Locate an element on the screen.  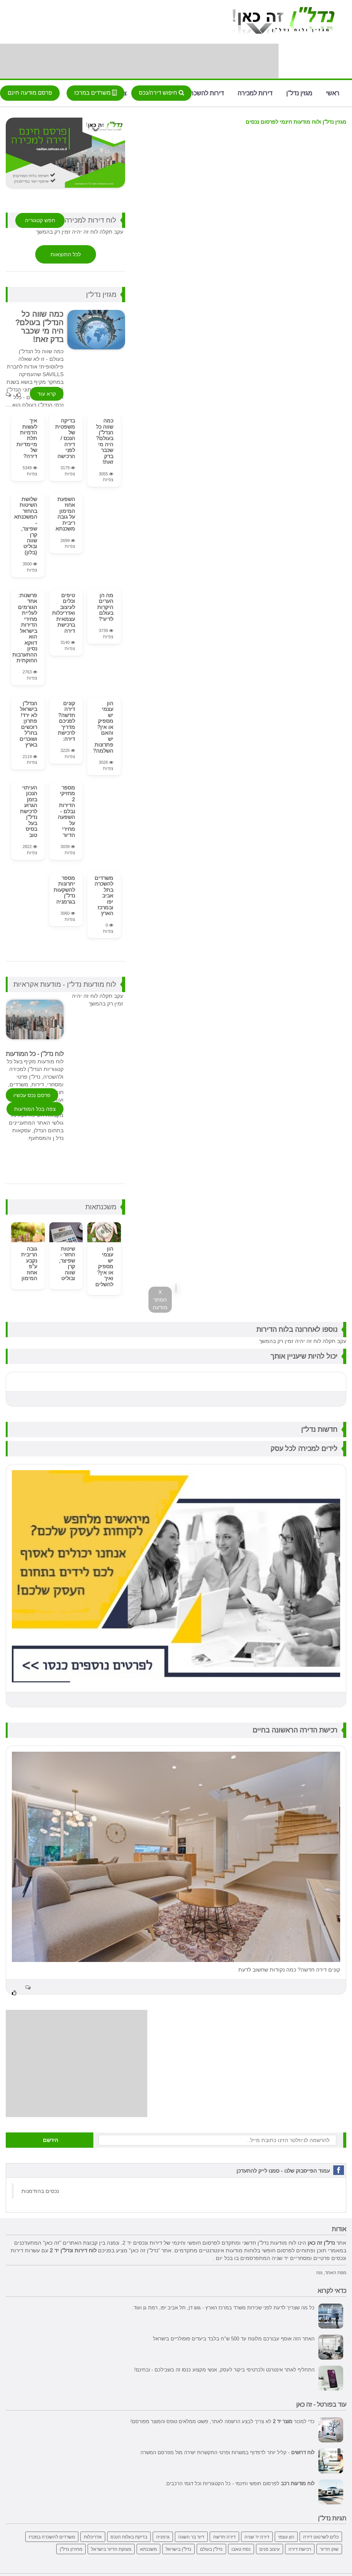
פרסם מודעה חינם is located at coordinates (30, 92).